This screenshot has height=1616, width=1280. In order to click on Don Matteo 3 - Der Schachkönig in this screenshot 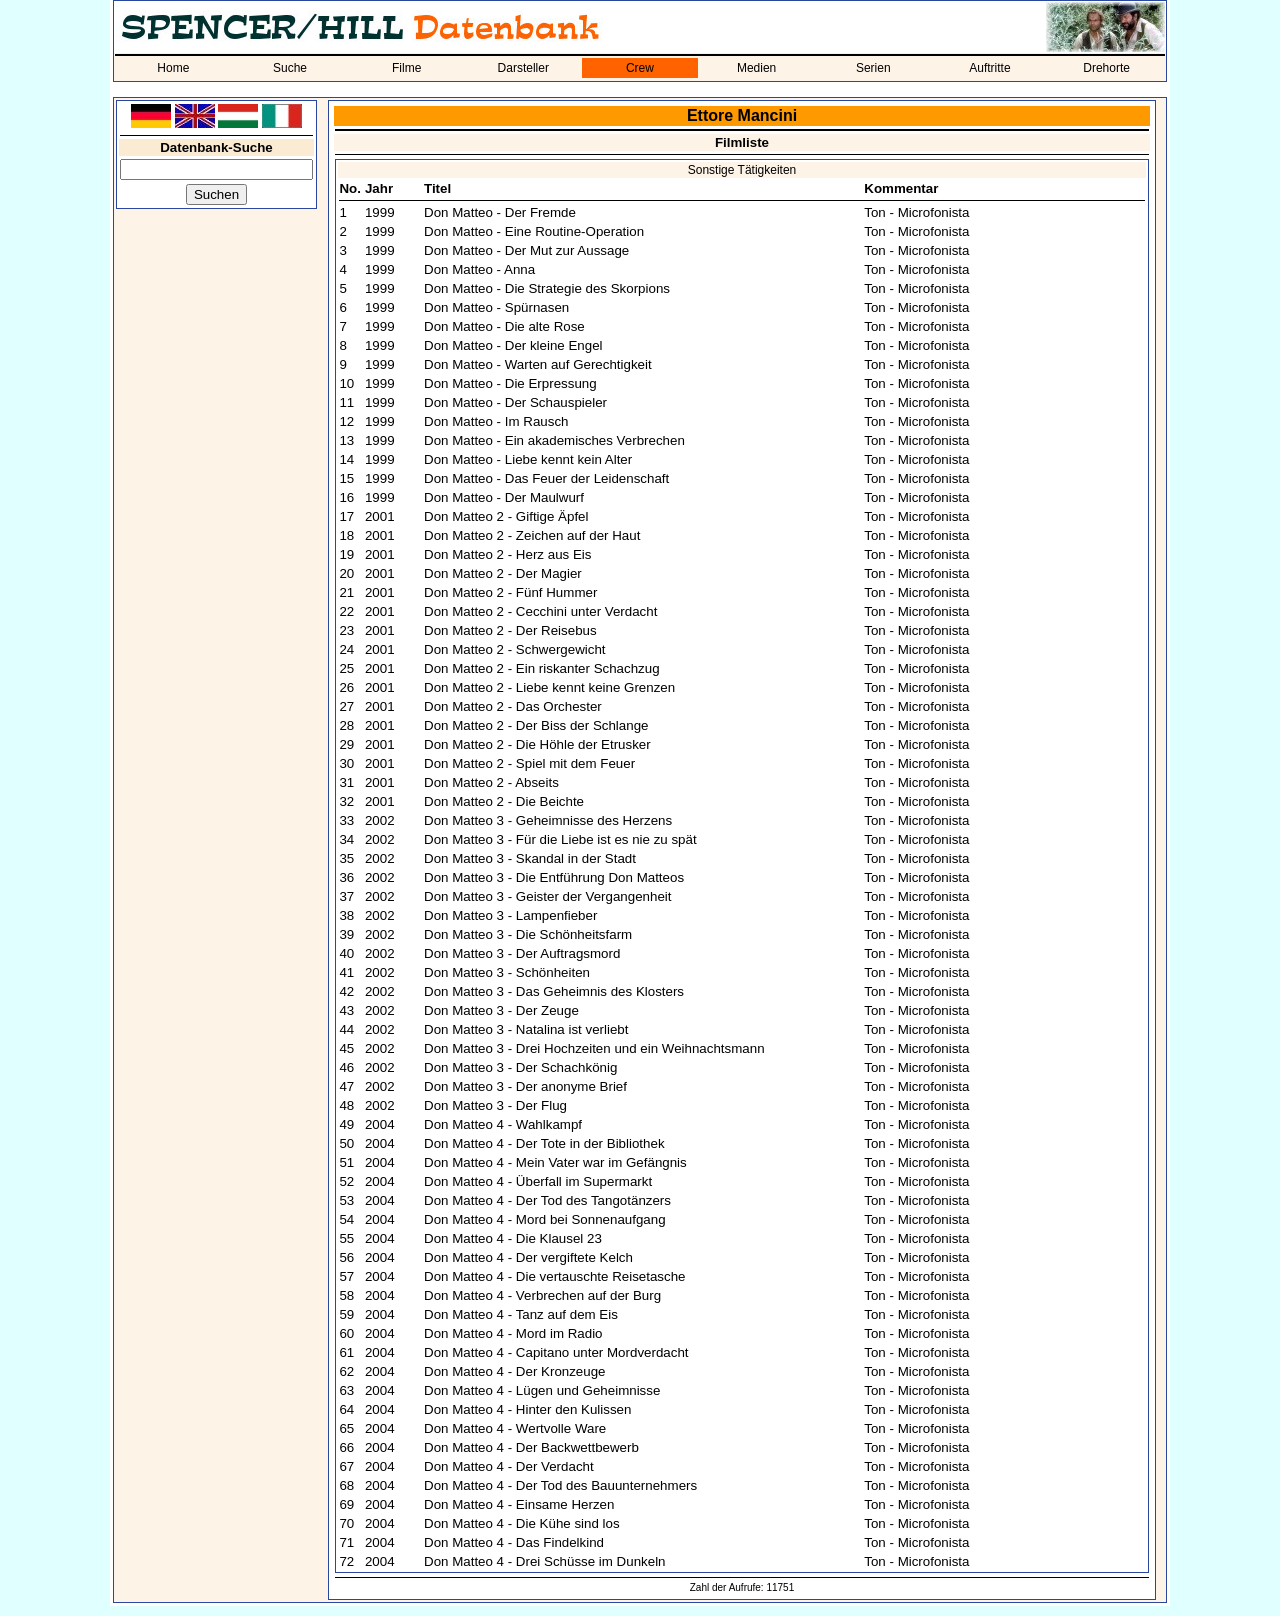, I will do `click(520, 1067)`.